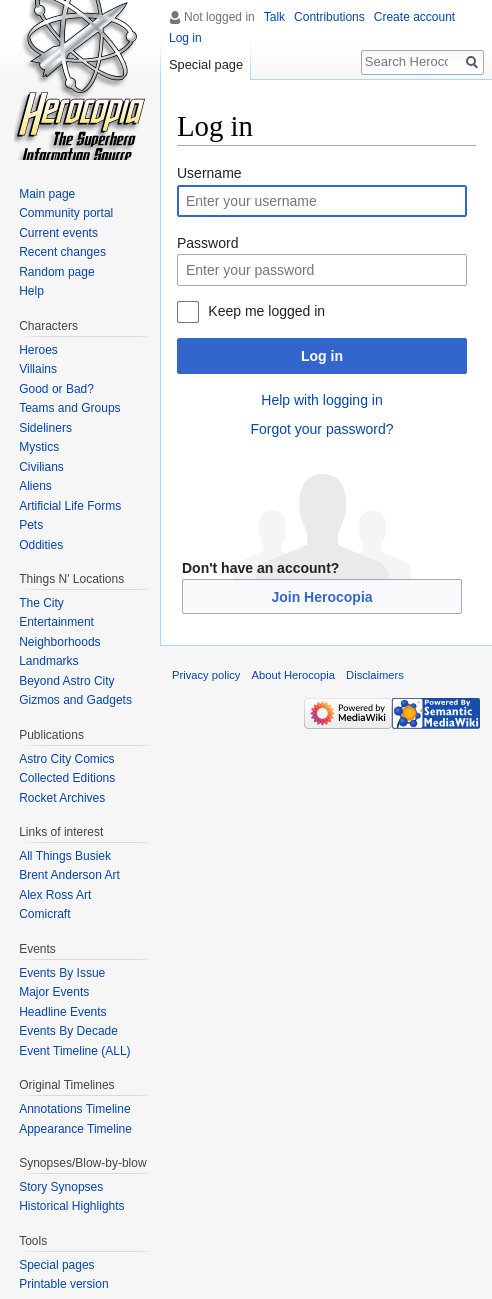  What do you see at coordinates (71, 1206) in the screenshot?
I see `Historical Highlights` at bounding box center [71, 1206].